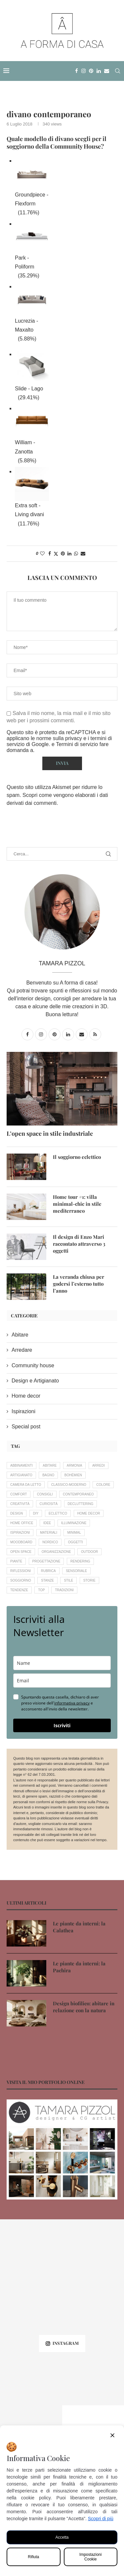 The width and height of the screenshot is (124, 2576). What do you see at coordinates (21, 1523) in the screenshot?
I see `home office [home office (4 elementi)]` at bounding box center [21, 1523].